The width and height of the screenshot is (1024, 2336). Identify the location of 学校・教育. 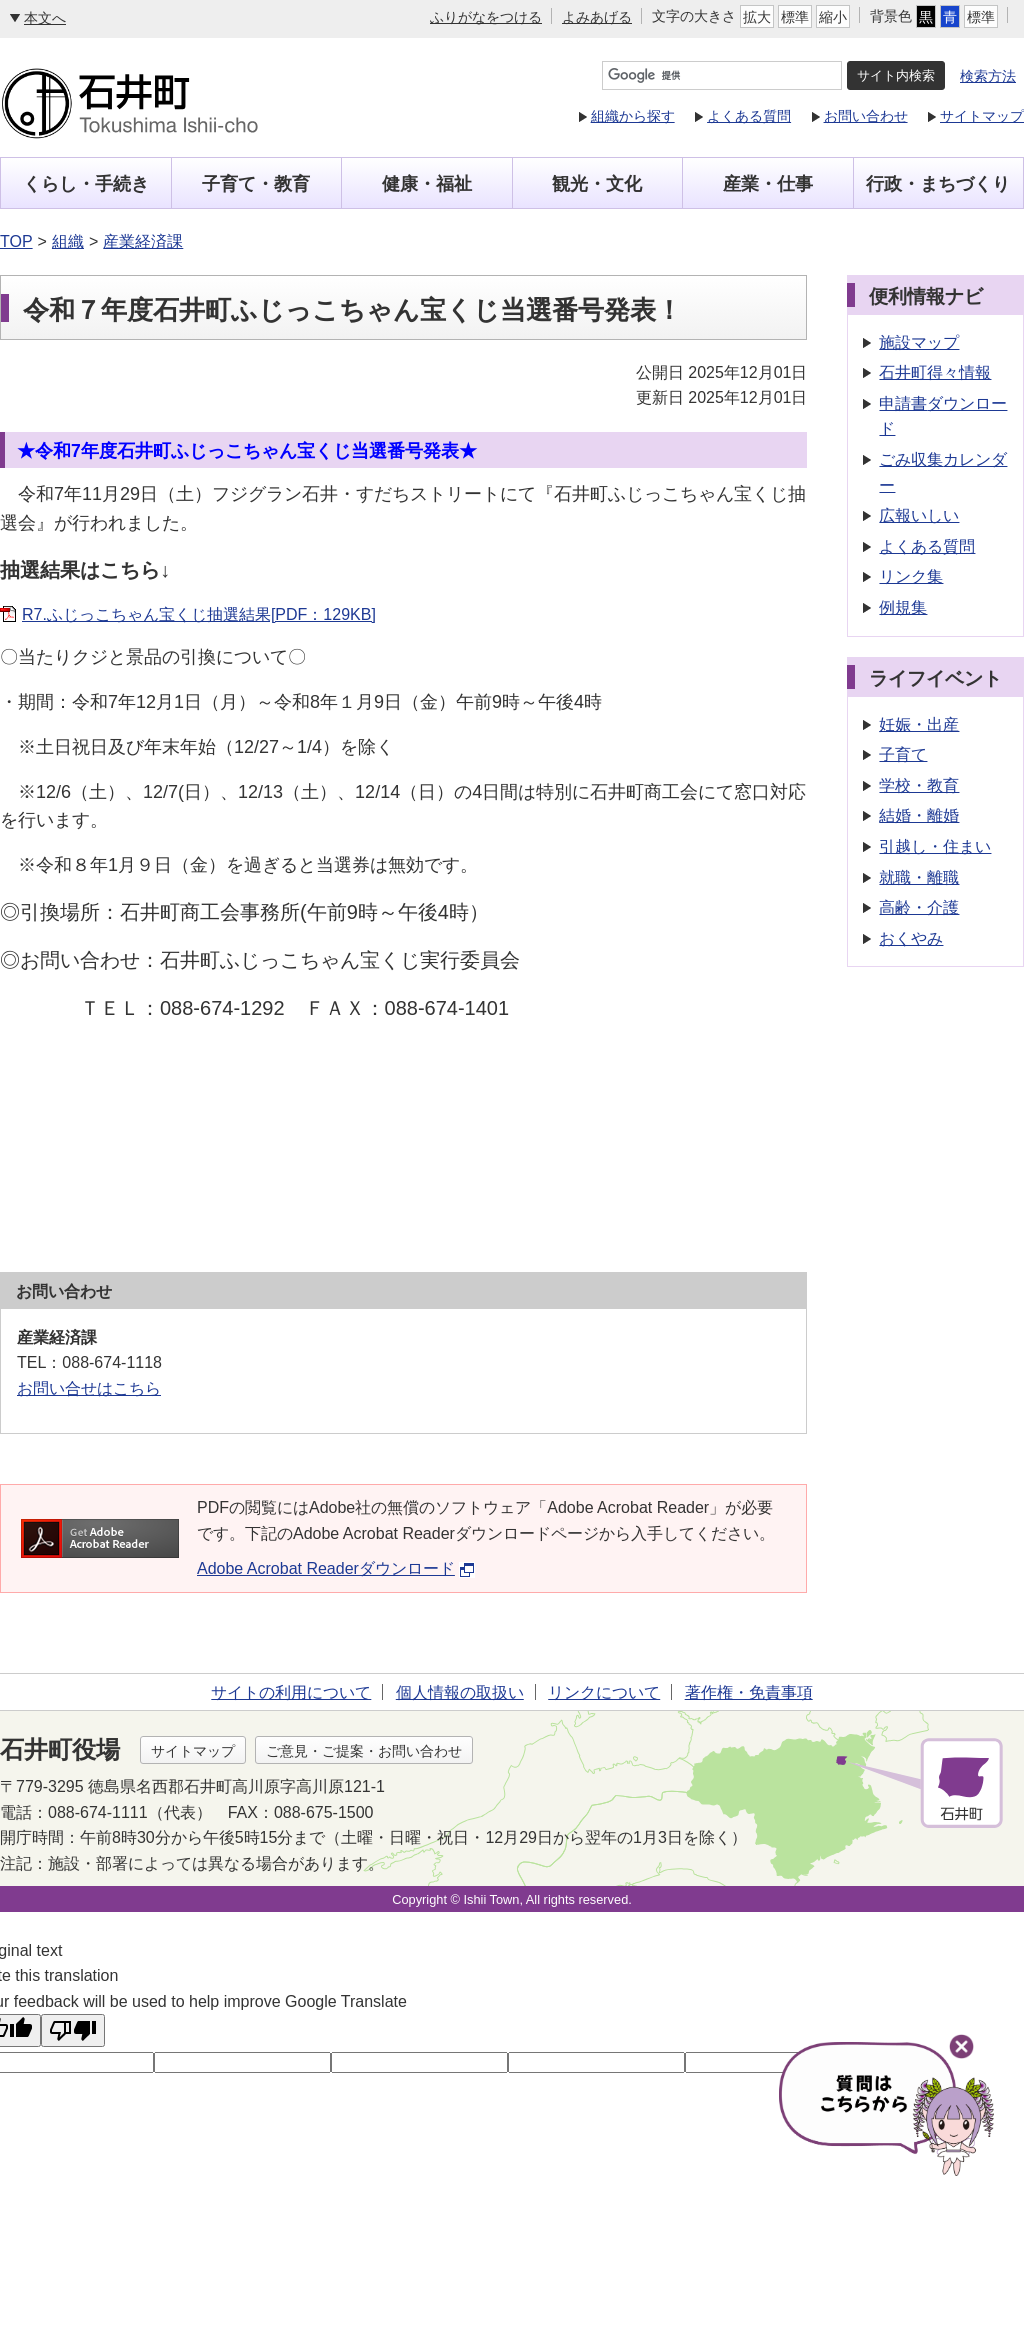
(919, 785).